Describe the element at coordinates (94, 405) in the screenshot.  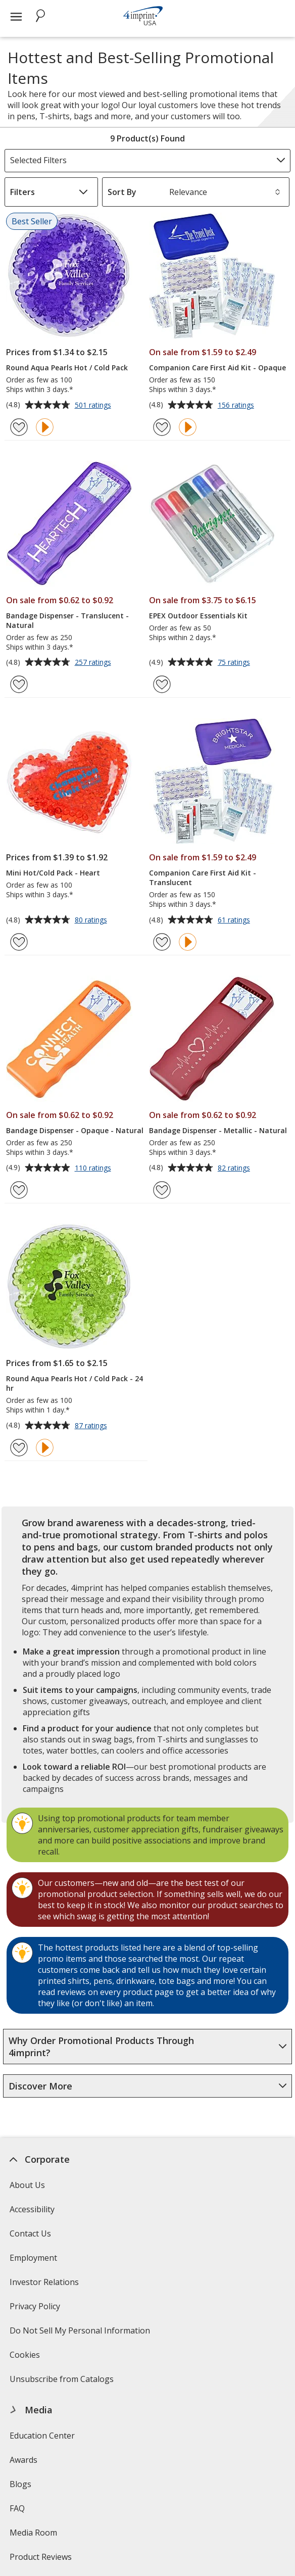
I see `501 ratings` at that location.